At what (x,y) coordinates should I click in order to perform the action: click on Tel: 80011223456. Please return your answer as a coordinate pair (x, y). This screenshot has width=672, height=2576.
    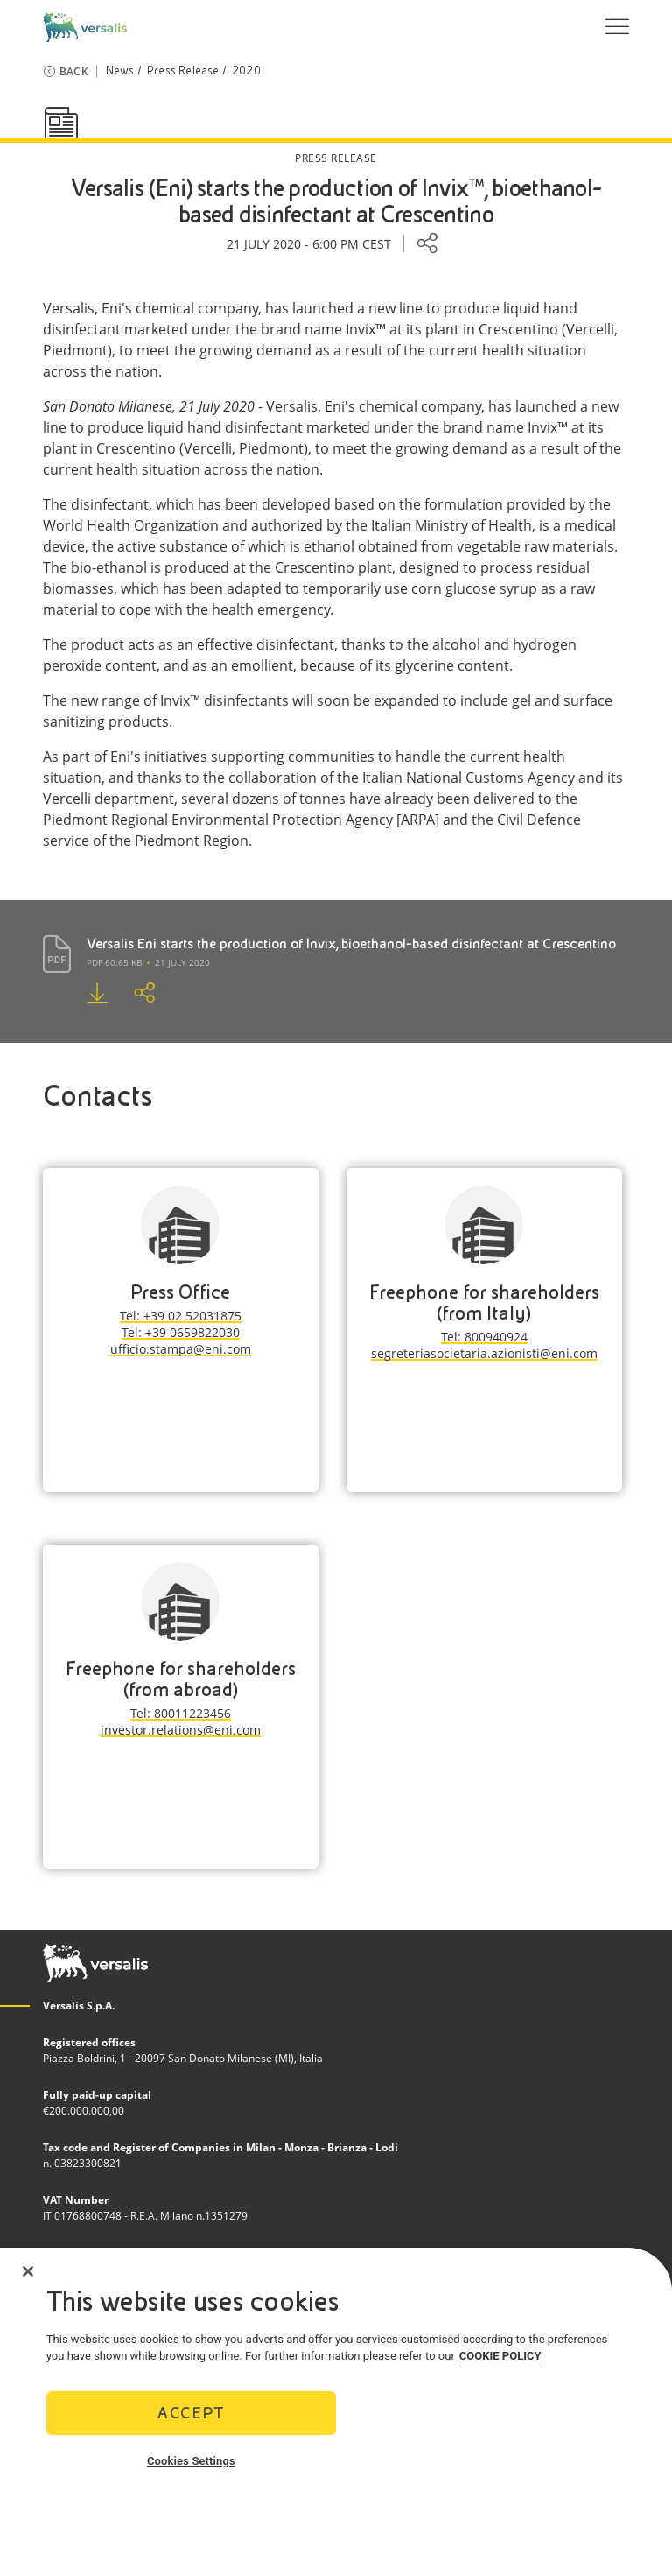
    Looking at the image, I should click on (180, 1713).